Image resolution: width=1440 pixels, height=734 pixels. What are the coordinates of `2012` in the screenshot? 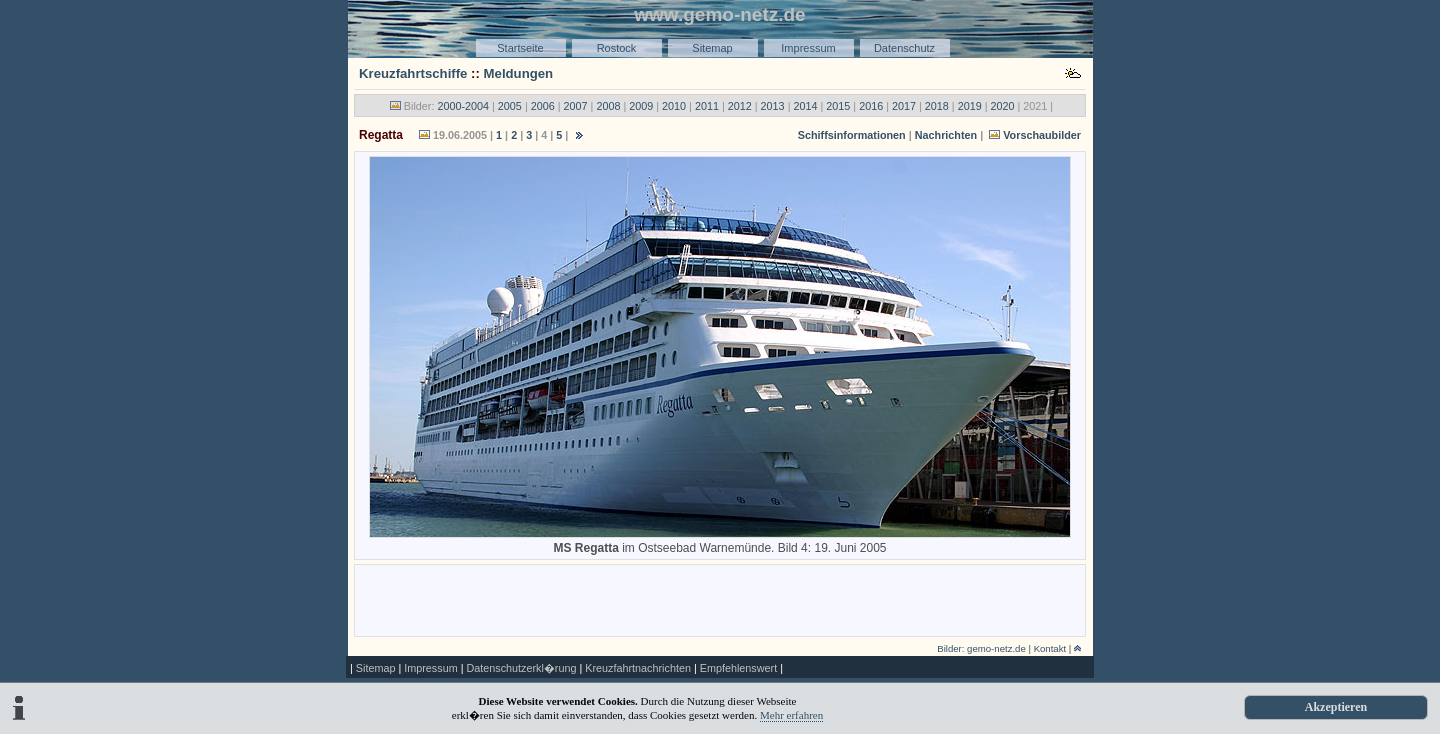 It's located at (740, 106).